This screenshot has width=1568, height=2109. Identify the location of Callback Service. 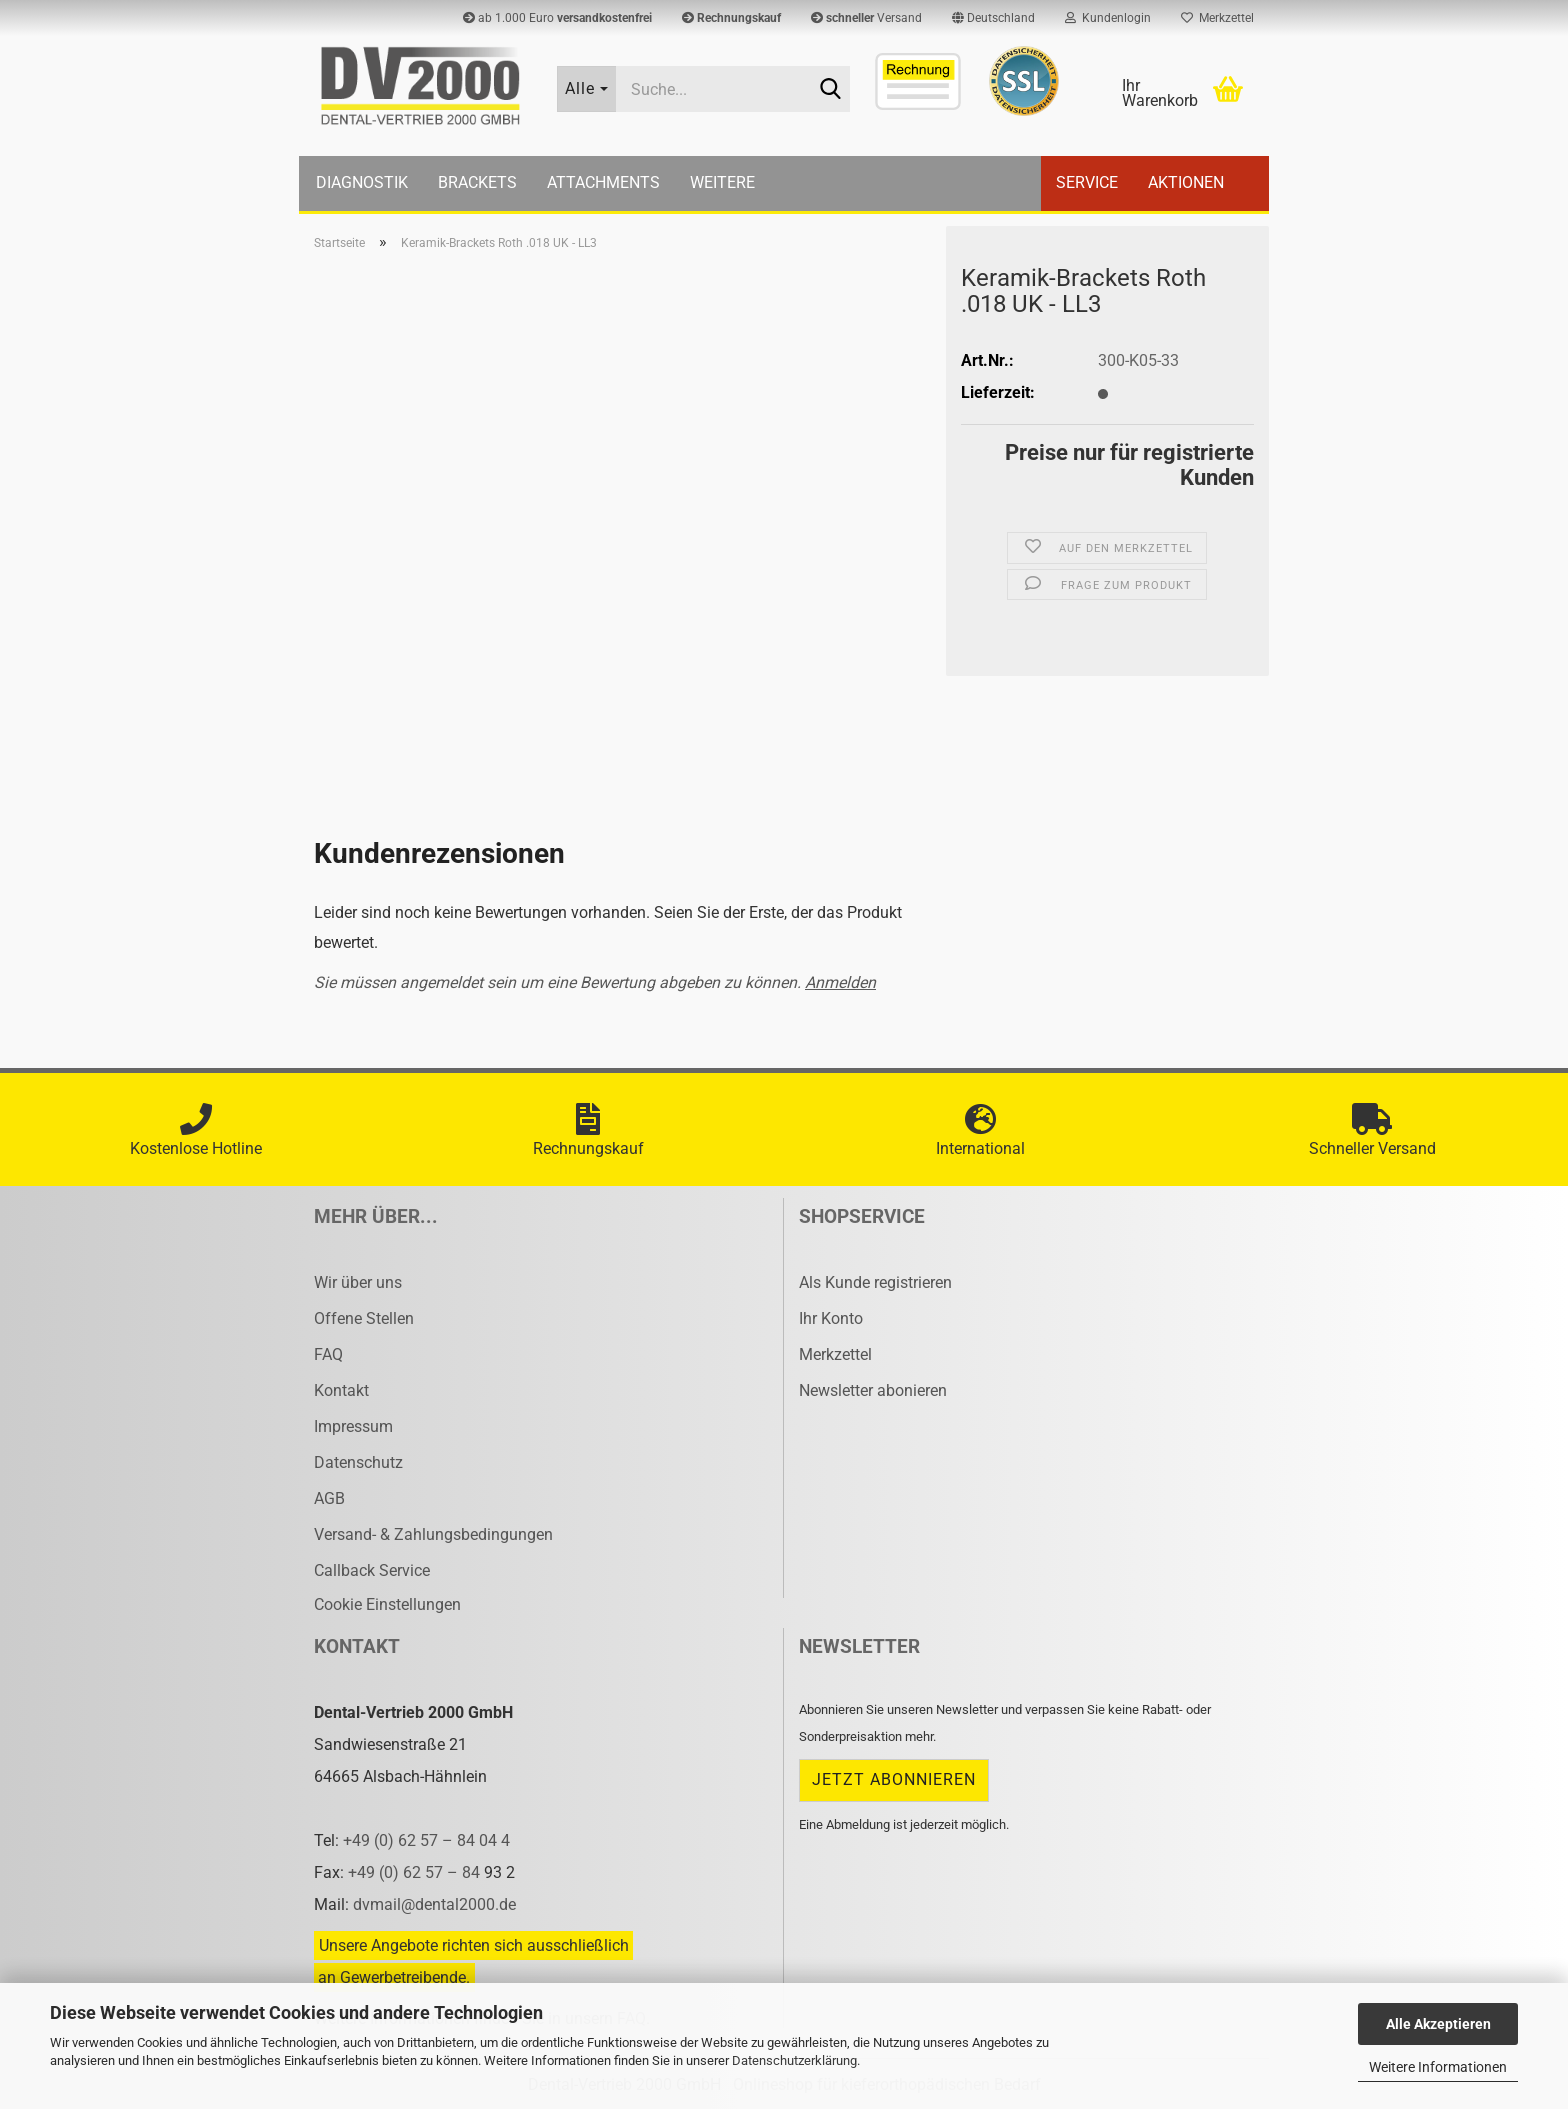
(372, 1570).